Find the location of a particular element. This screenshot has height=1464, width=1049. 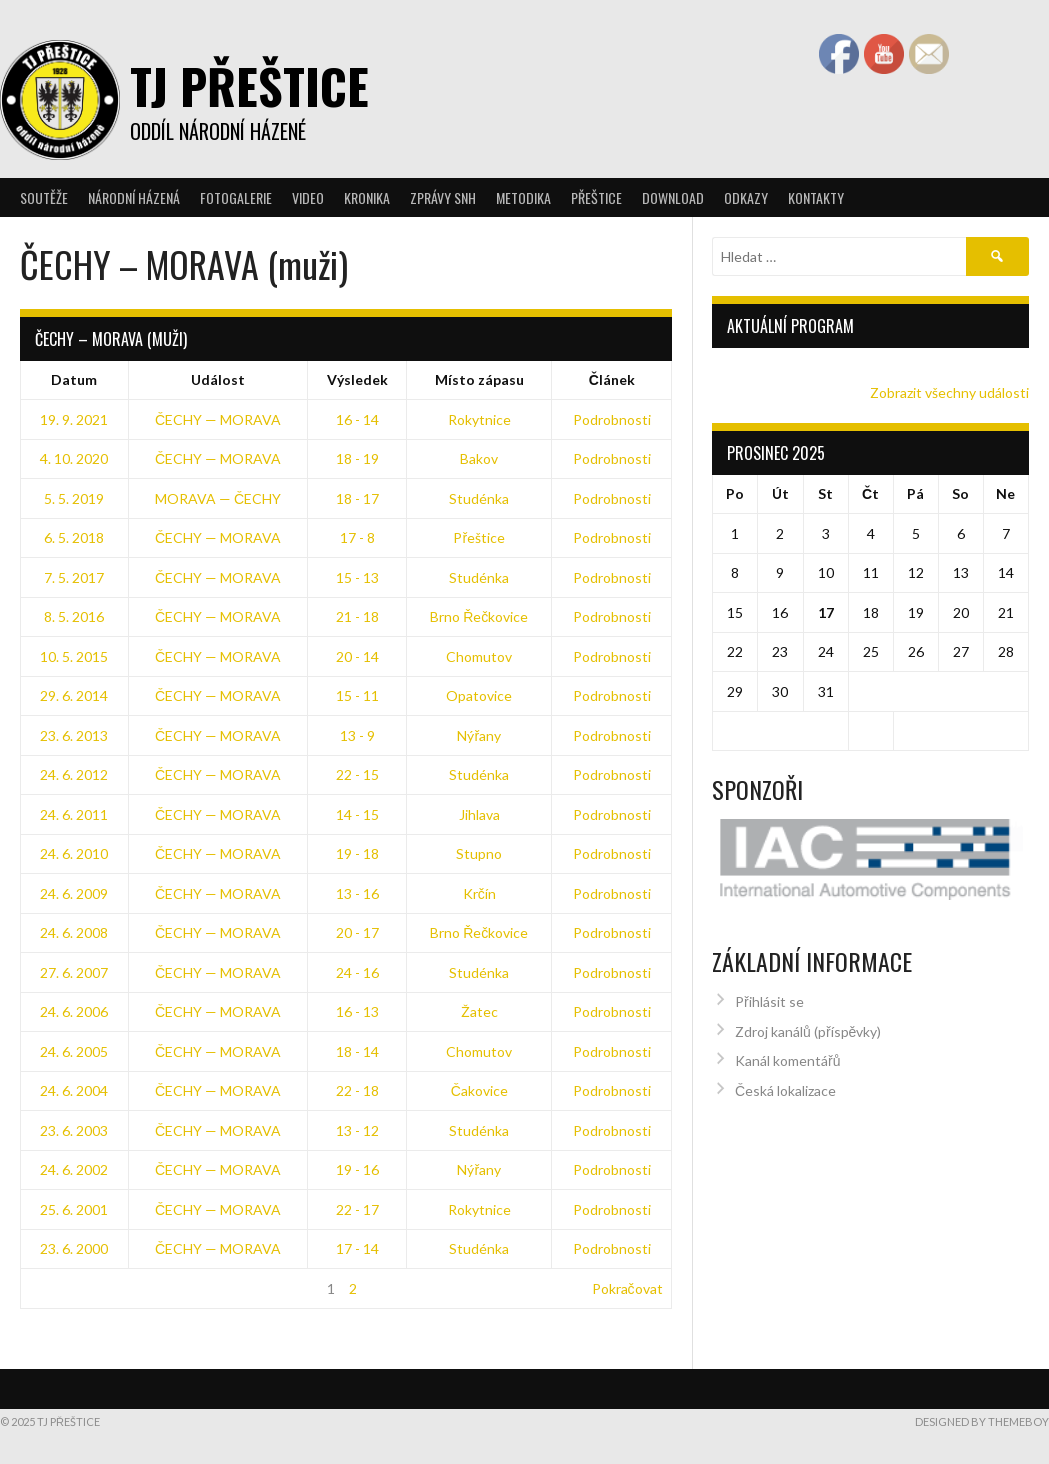

Zobrazit všechny události is located at coordinates (949, 392).